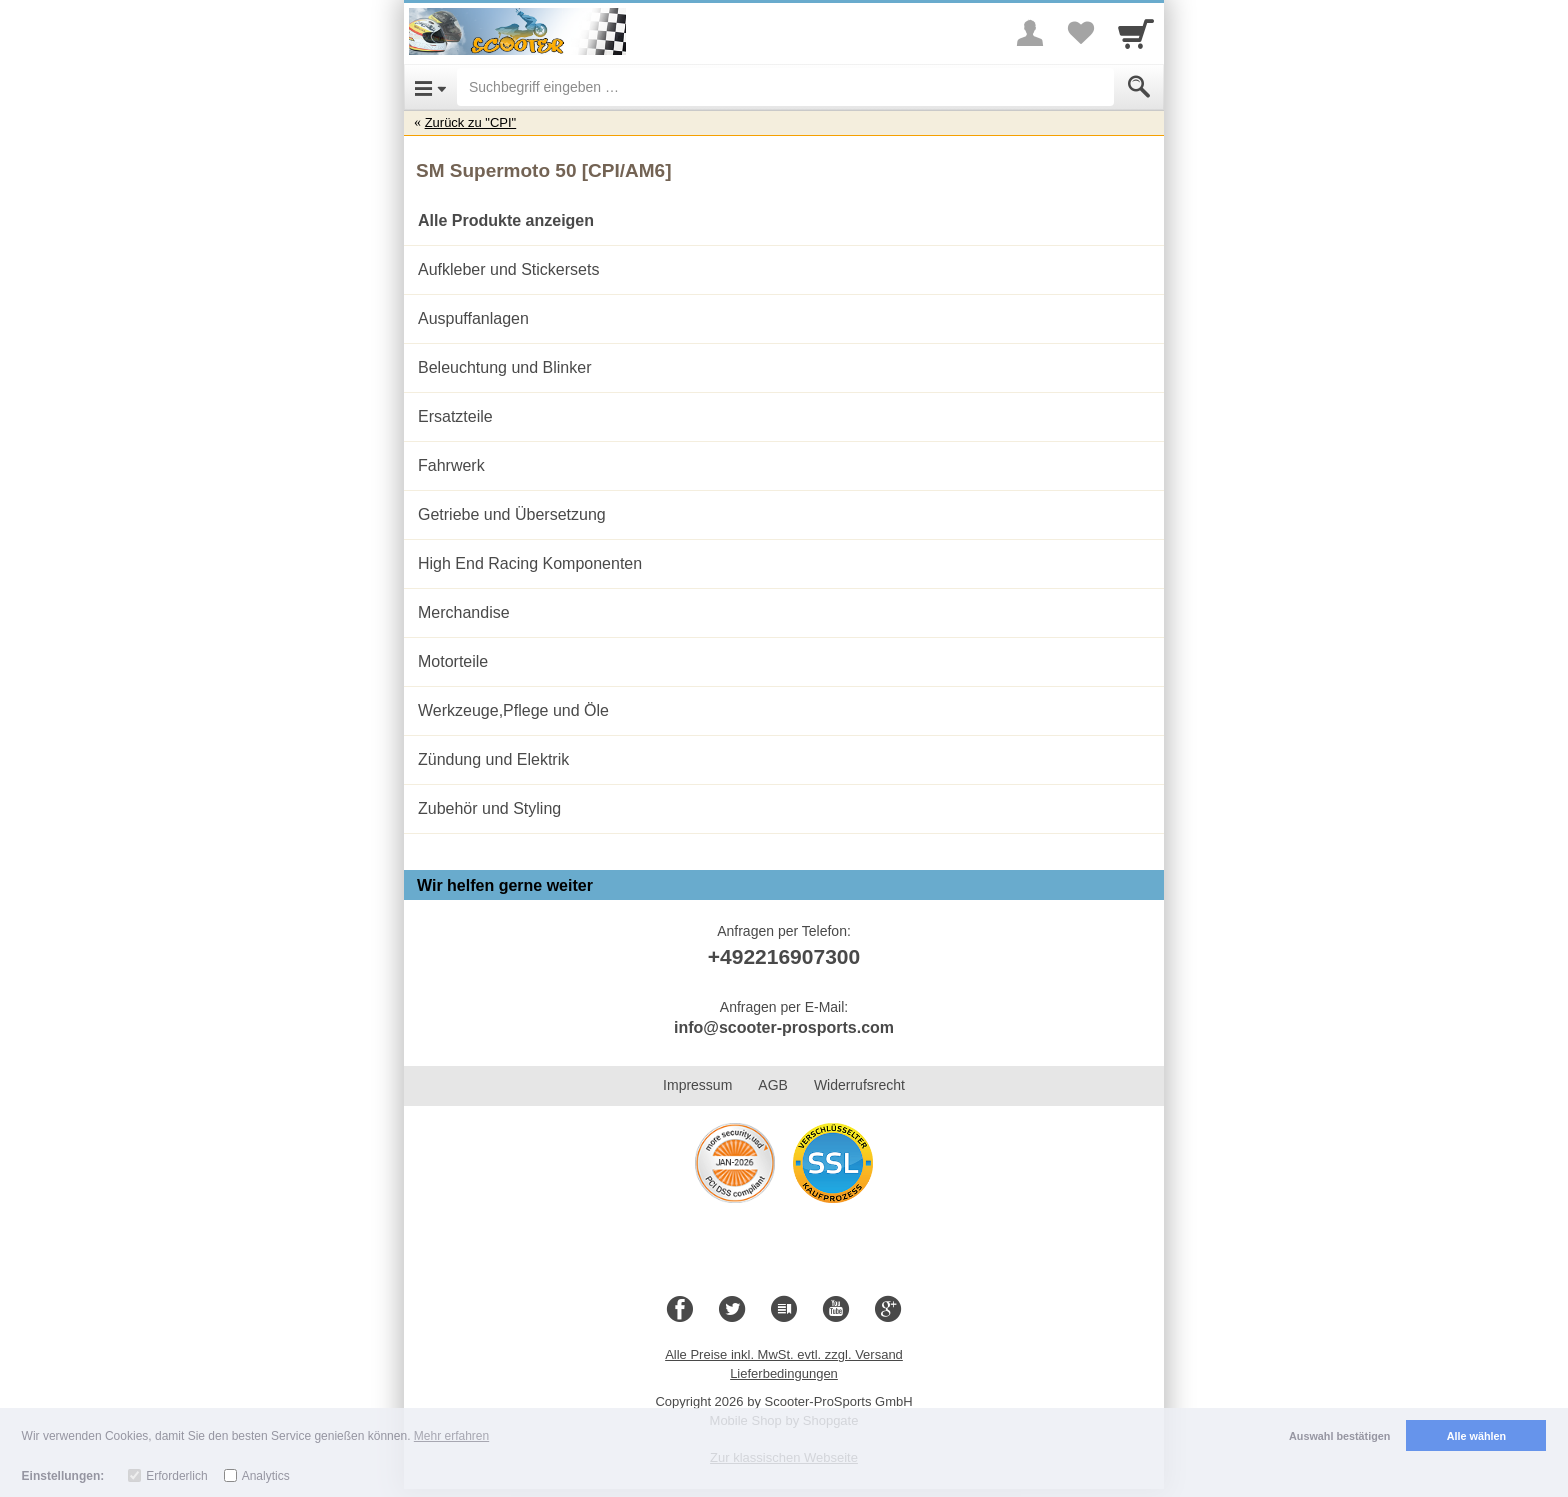 This screenshot has height=1497, width=1568. What do you see at coordinates (1476, 1436) in the screenshot?
I see `Alle wählen [button]` at bounding box center [1476, 1436].